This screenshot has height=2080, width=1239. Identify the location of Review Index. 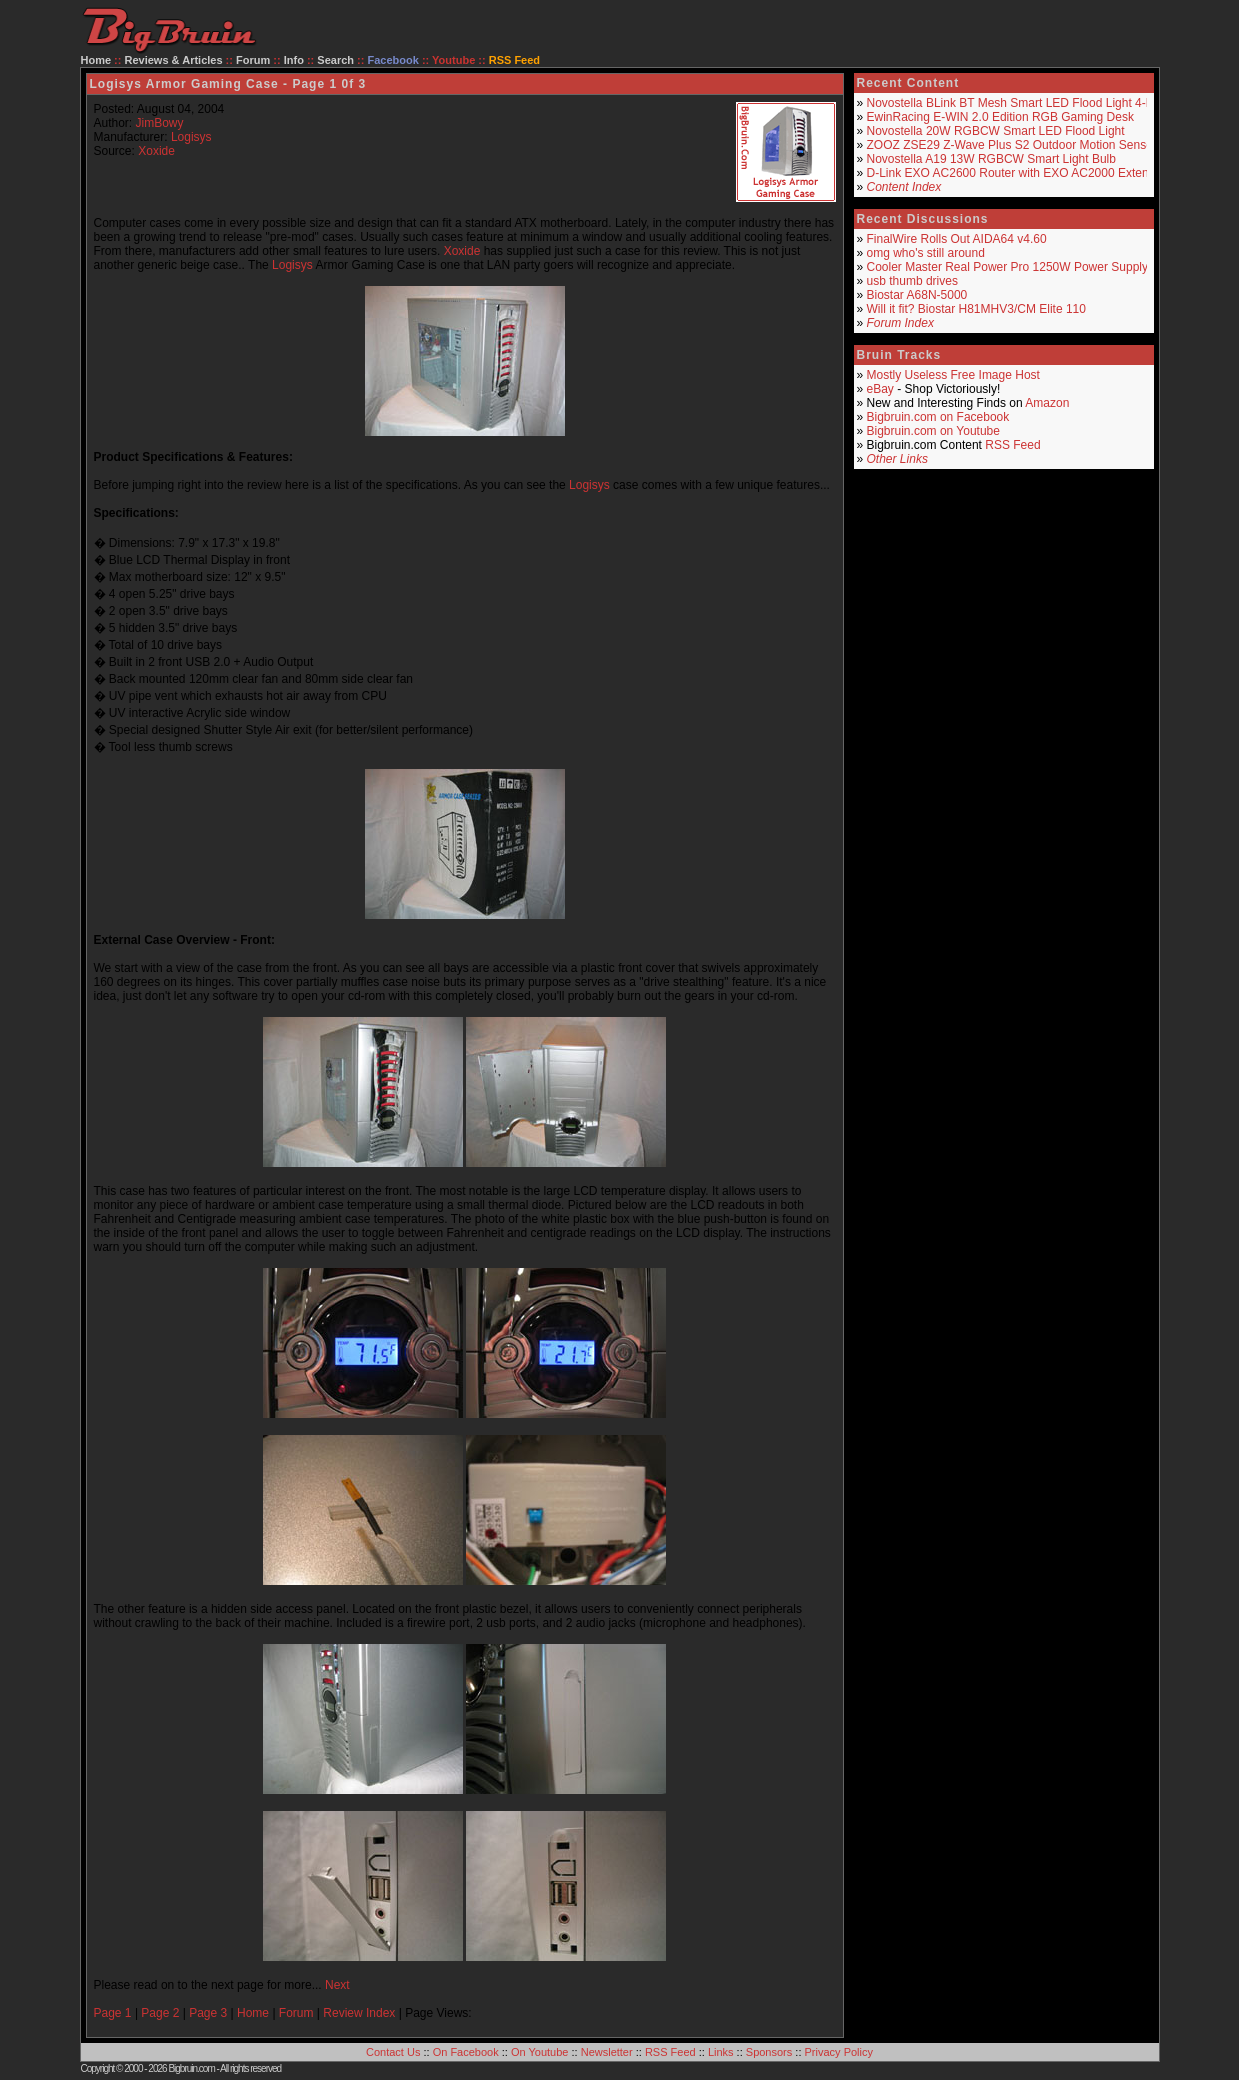
(359, 2013).